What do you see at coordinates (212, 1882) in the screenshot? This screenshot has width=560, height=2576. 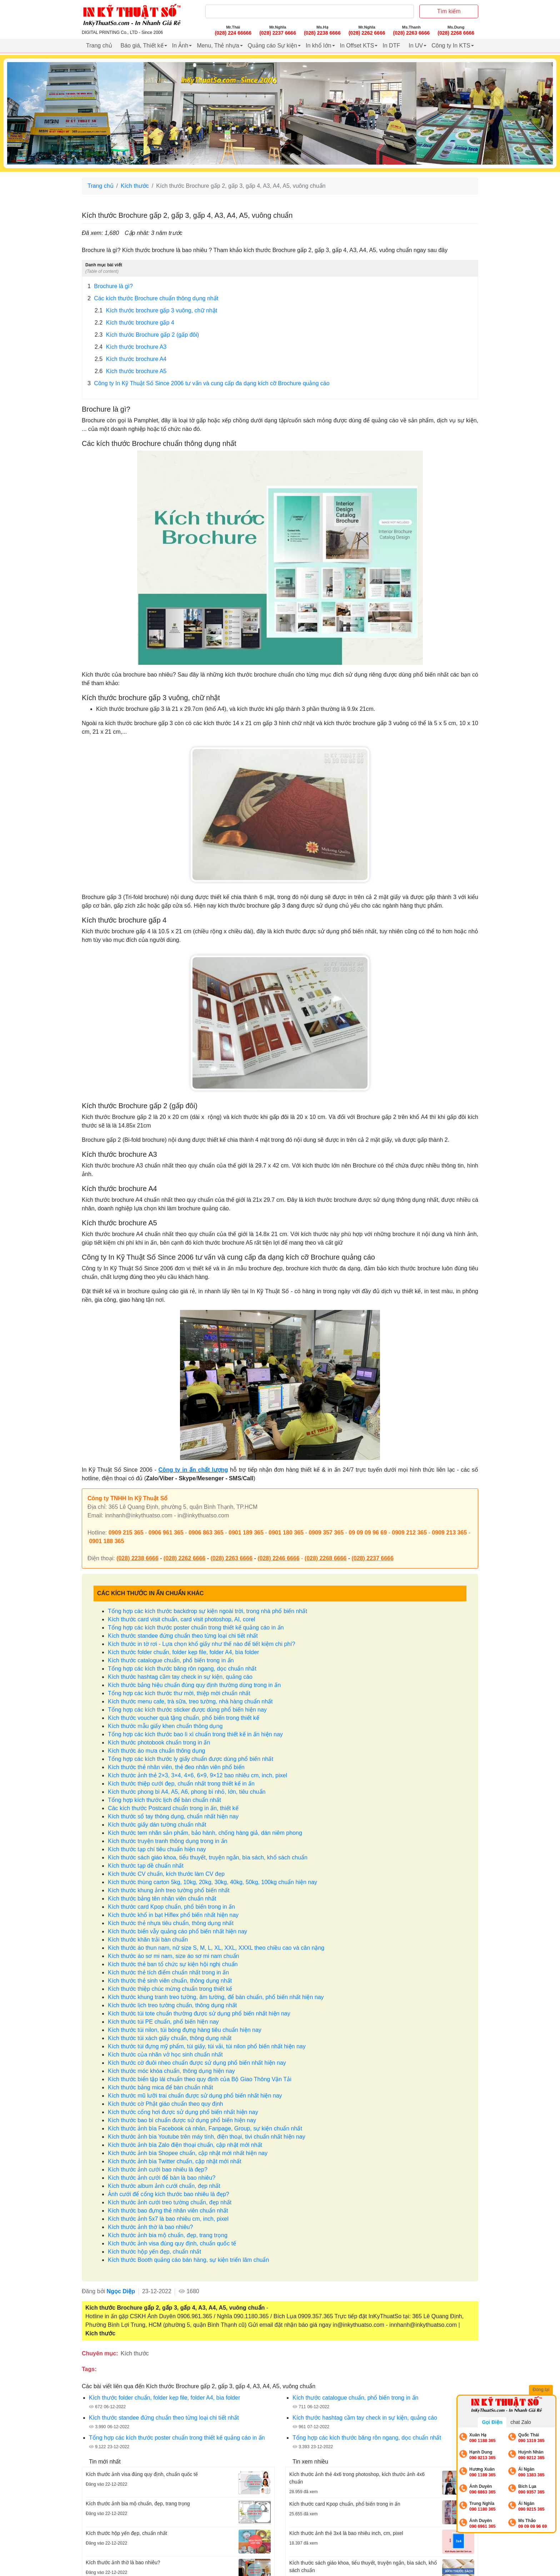 I see `Kích thước thùng carton 5kg, 10kg, 20kg, 30kg, 40kg, 50kg, 100kg chuẩn hiện nay` at bounding box center [212, 1882].